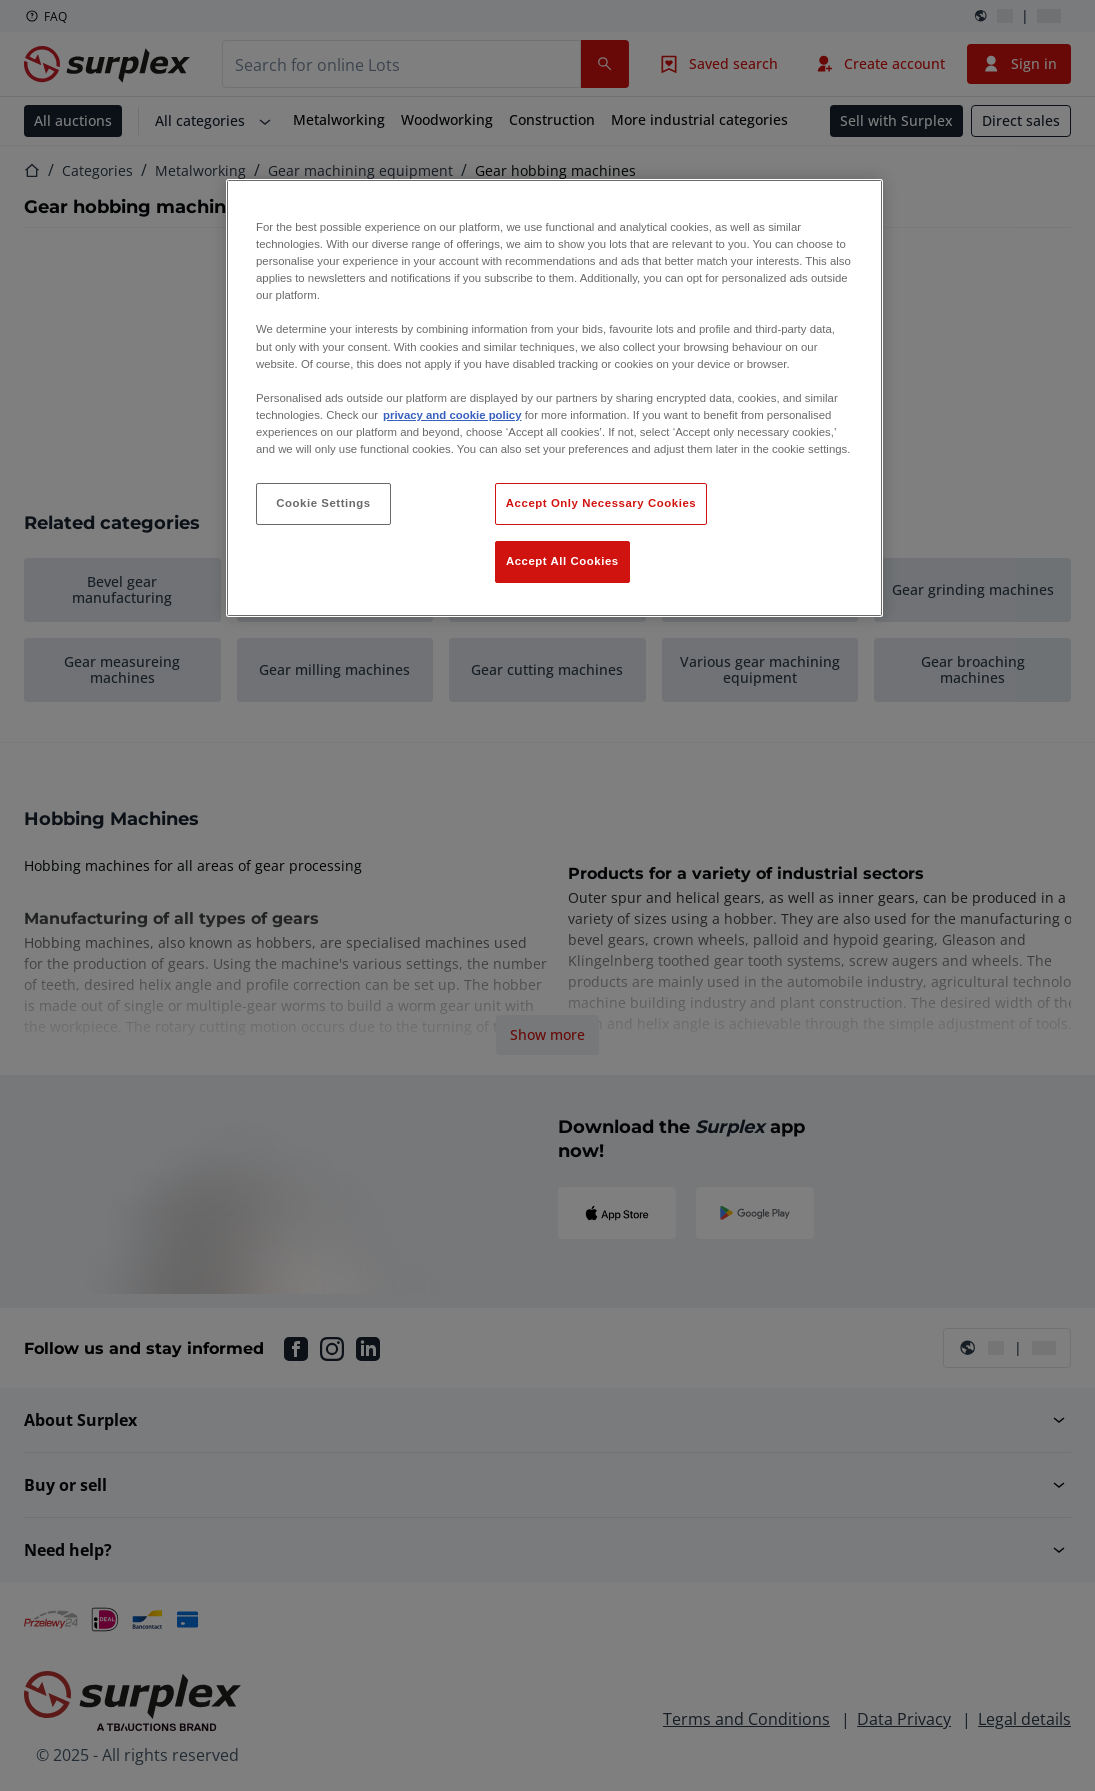 The width and height of the screenshot is (1095, 1791). Describe the element at coordinates (323, 503) in the screenshot. I see `Cookie Settings` at that location.